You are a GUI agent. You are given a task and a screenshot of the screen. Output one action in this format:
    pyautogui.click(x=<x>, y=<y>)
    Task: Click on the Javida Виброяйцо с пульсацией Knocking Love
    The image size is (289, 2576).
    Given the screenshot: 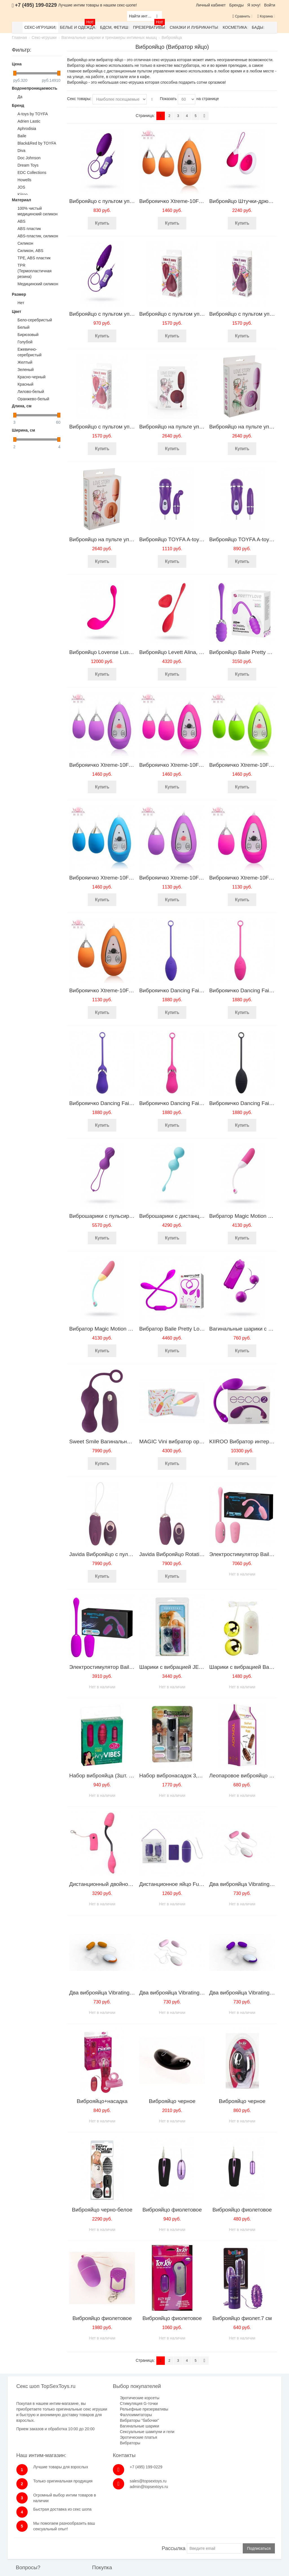 What is the action you would take?
    pyautogui.click(x=127, y=1554)
    